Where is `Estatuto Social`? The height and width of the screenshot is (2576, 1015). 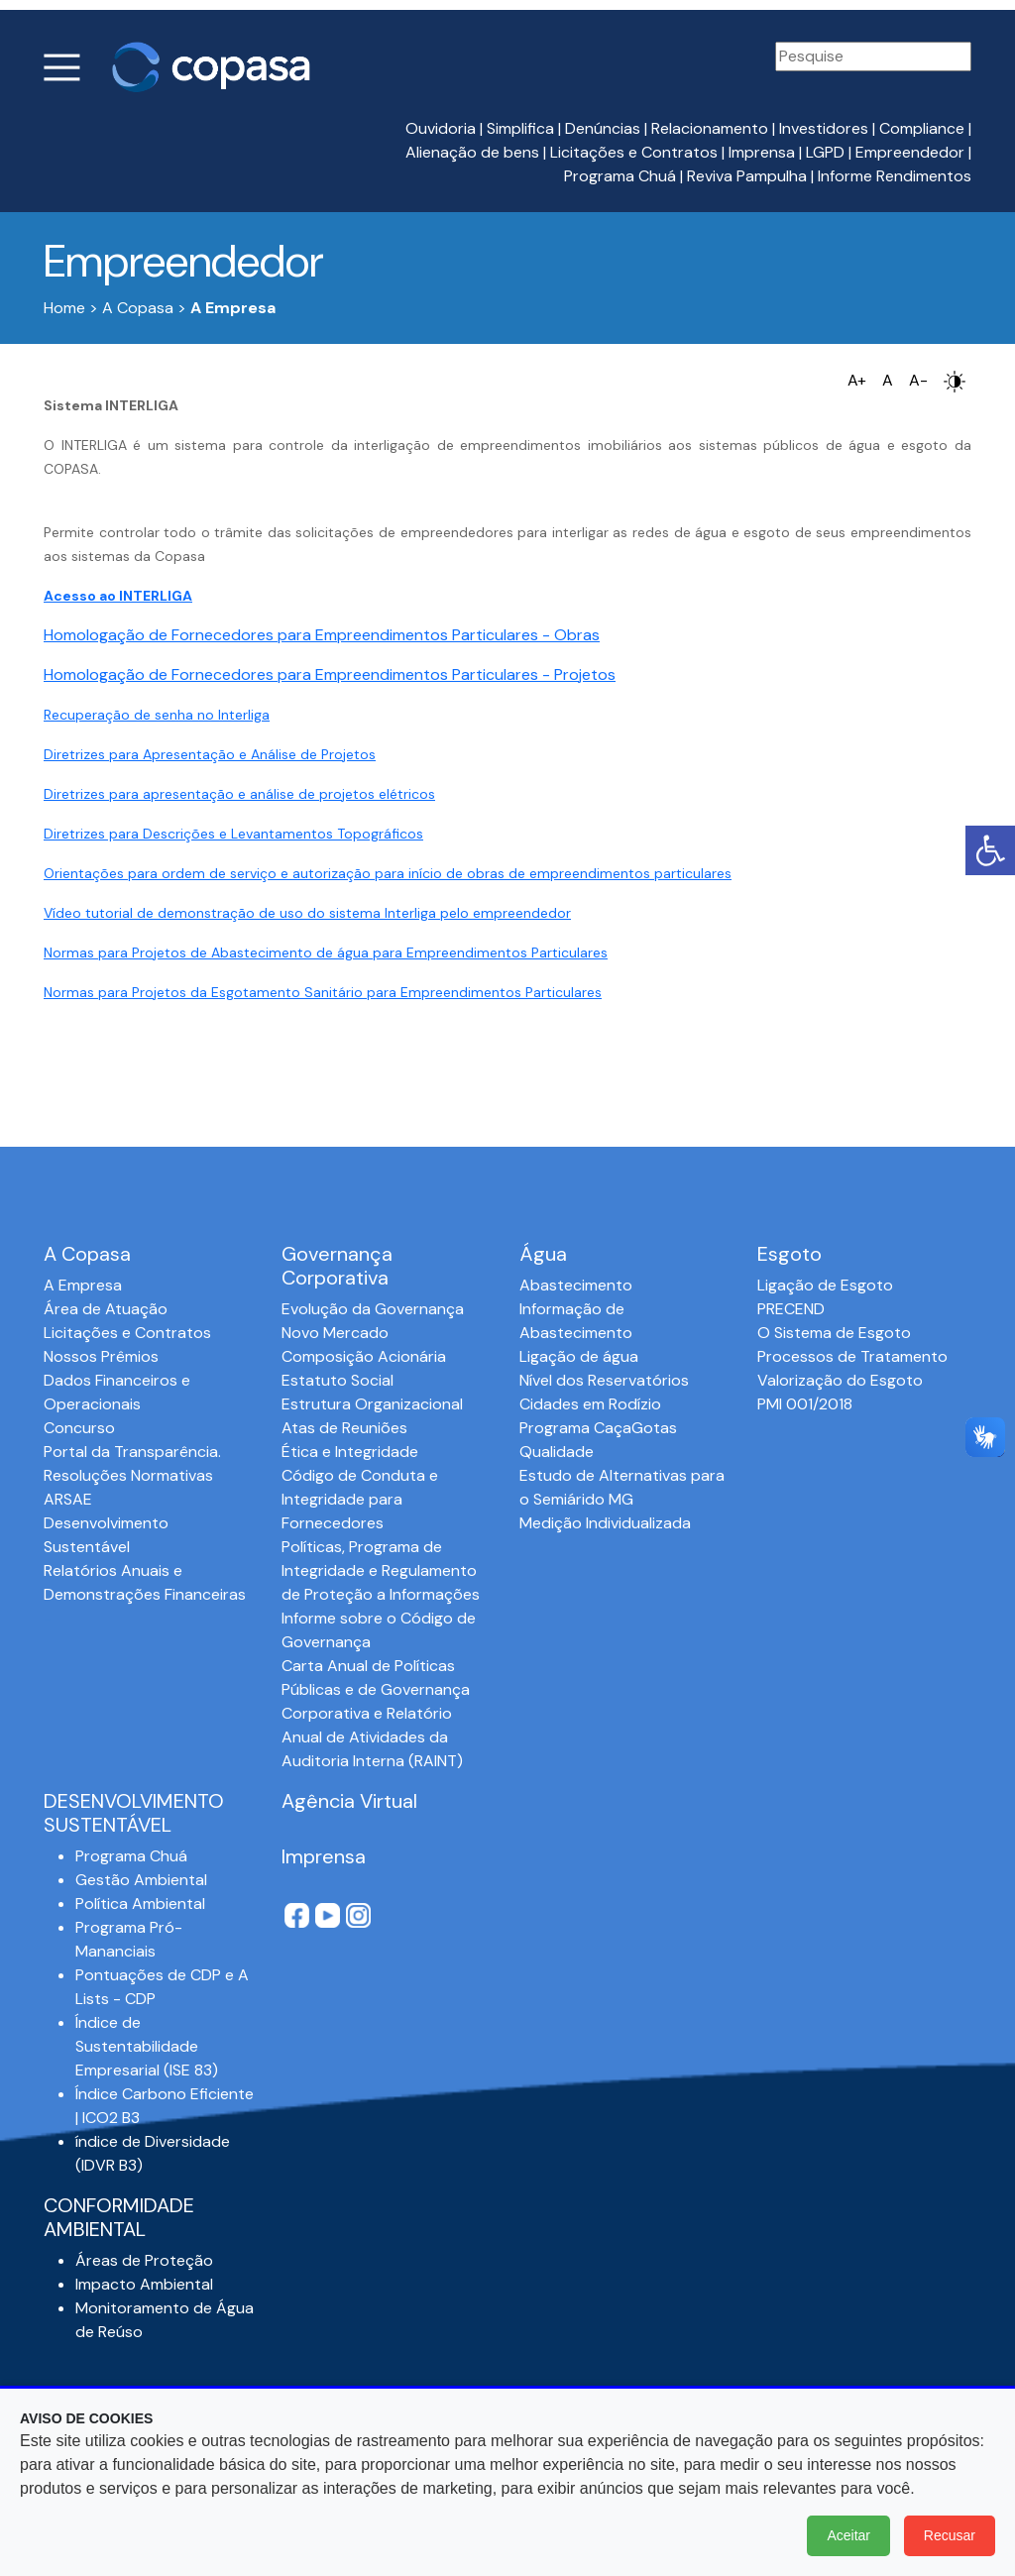
Estatuto Social is located at coordinates (338, 1380).